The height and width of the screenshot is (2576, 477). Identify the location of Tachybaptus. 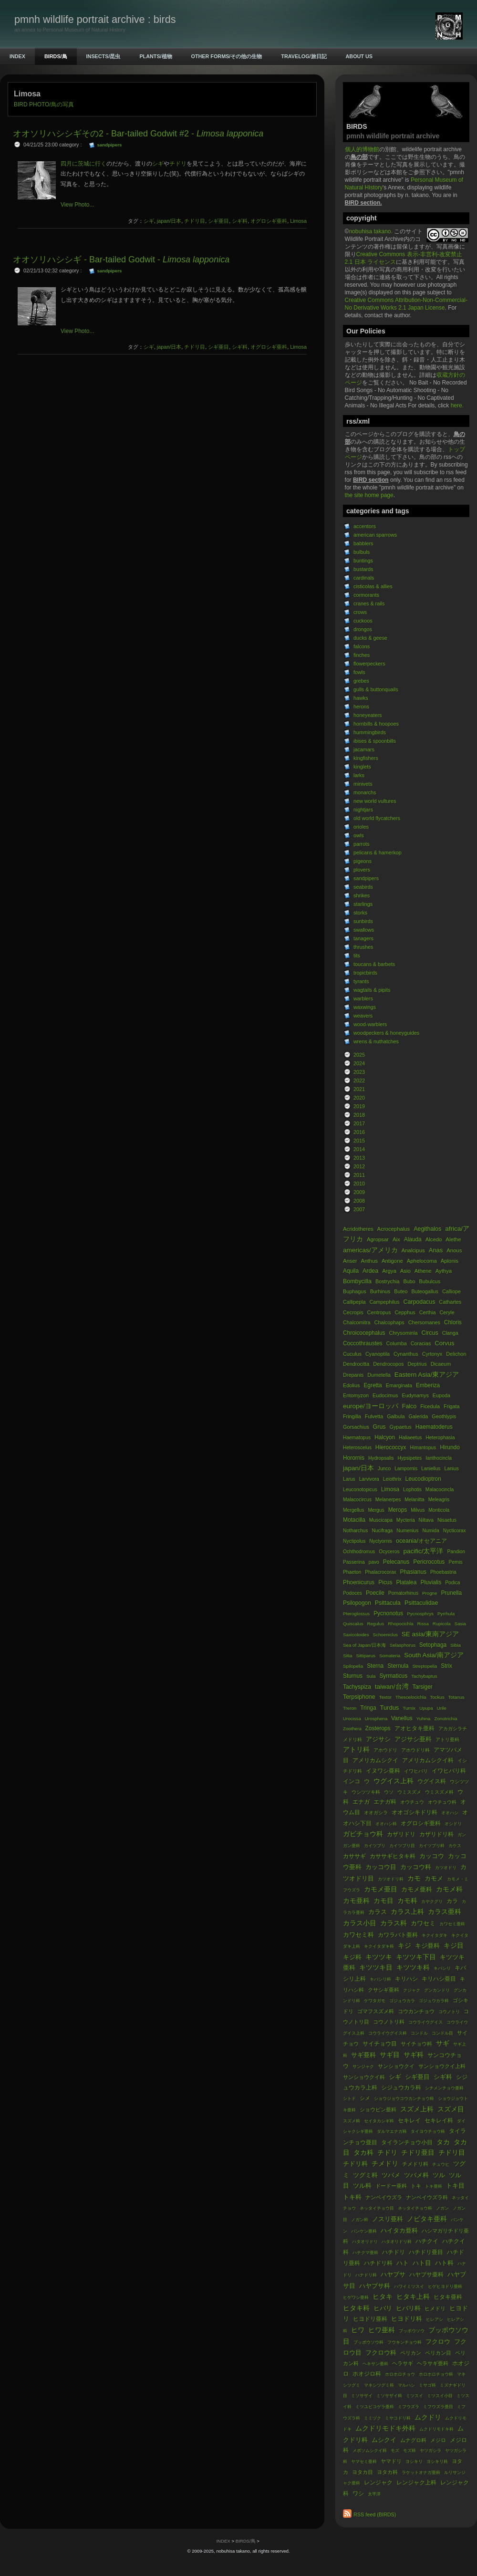
(424, 1676).